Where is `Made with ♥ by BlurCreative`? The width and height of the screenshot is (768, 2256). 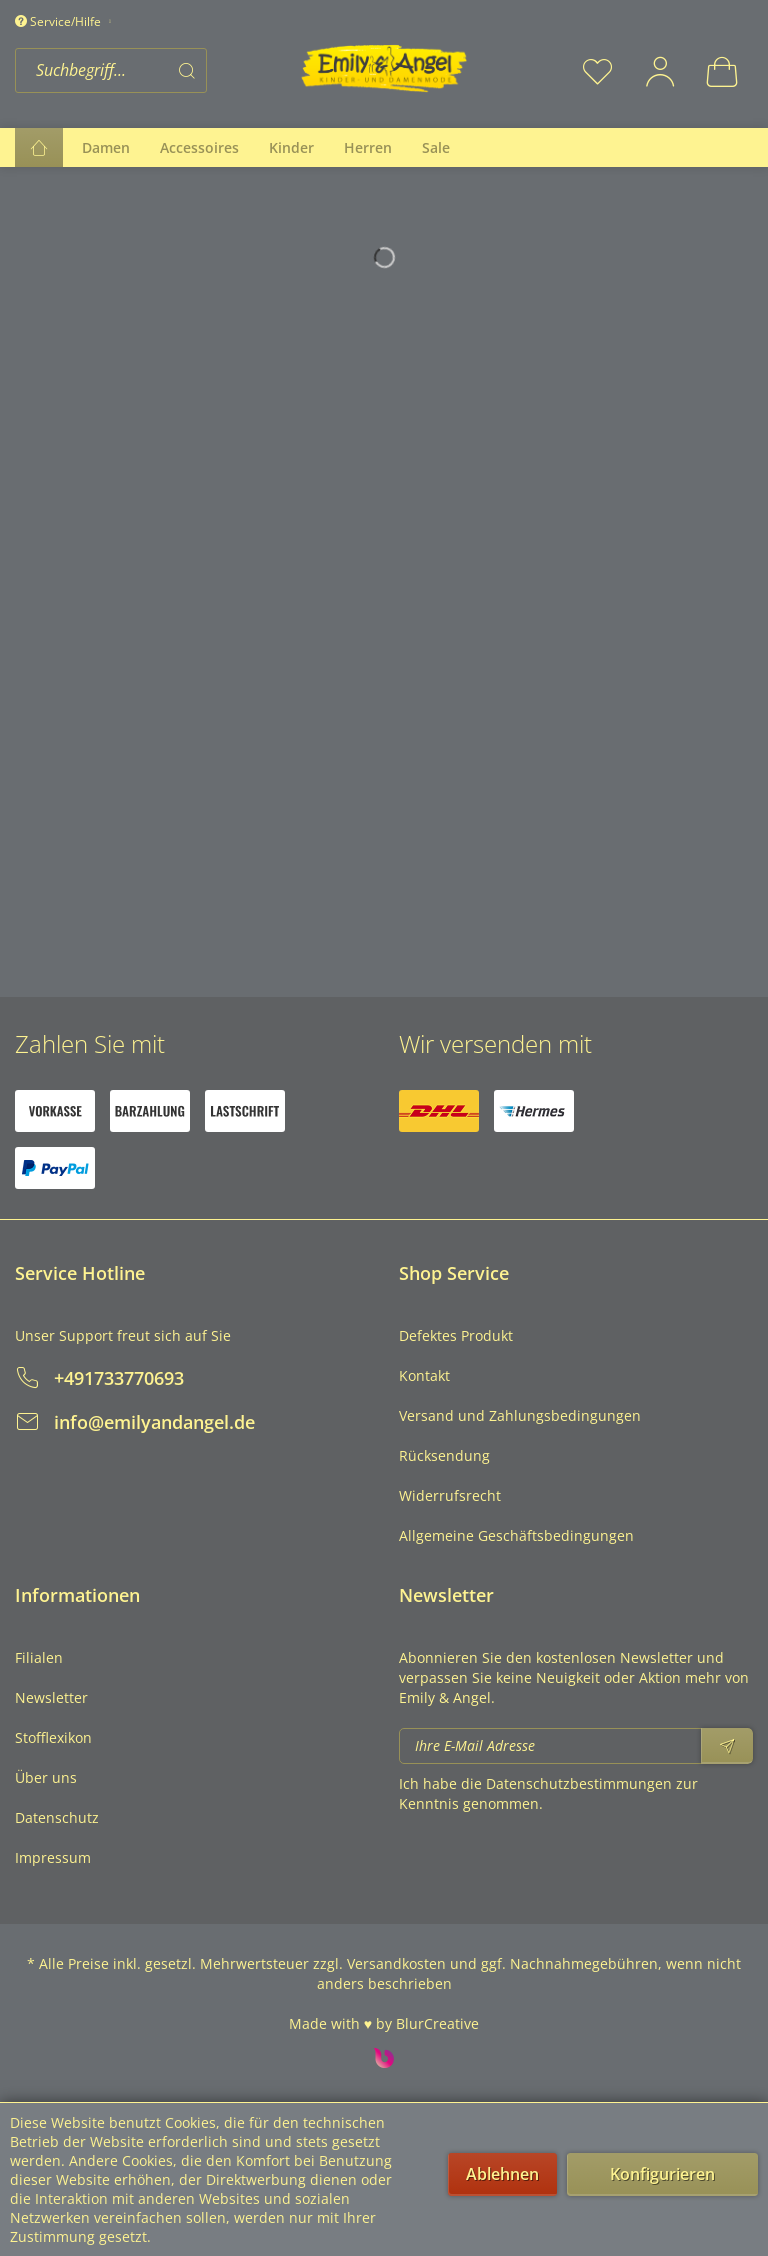 Made with ♥ by BlurCreative is located at coordinates (384, 2023).